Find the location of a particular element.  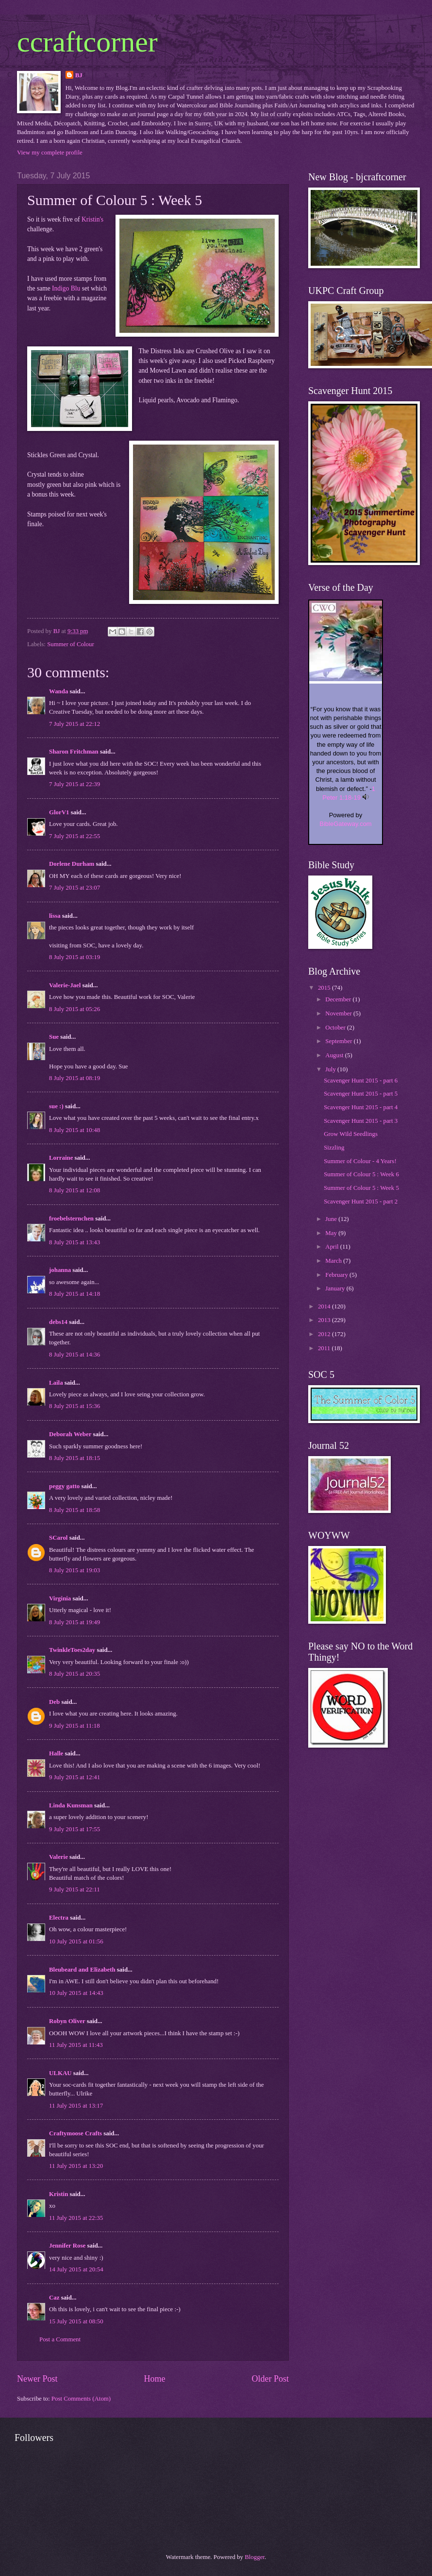

Sharon Fritchman is located at coordinates (74, 751).